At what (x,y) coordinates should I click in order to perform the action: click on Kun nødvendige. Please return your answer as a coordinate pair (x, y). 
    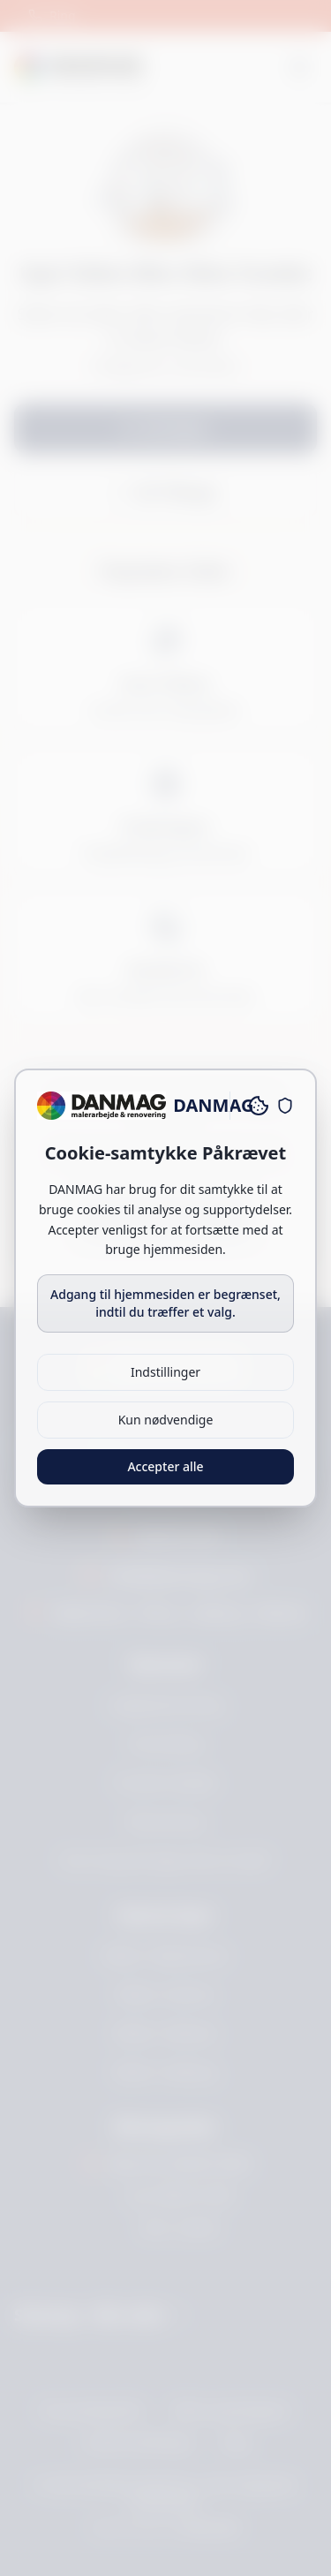
    Looking at the image, I should click on (166, 1419).